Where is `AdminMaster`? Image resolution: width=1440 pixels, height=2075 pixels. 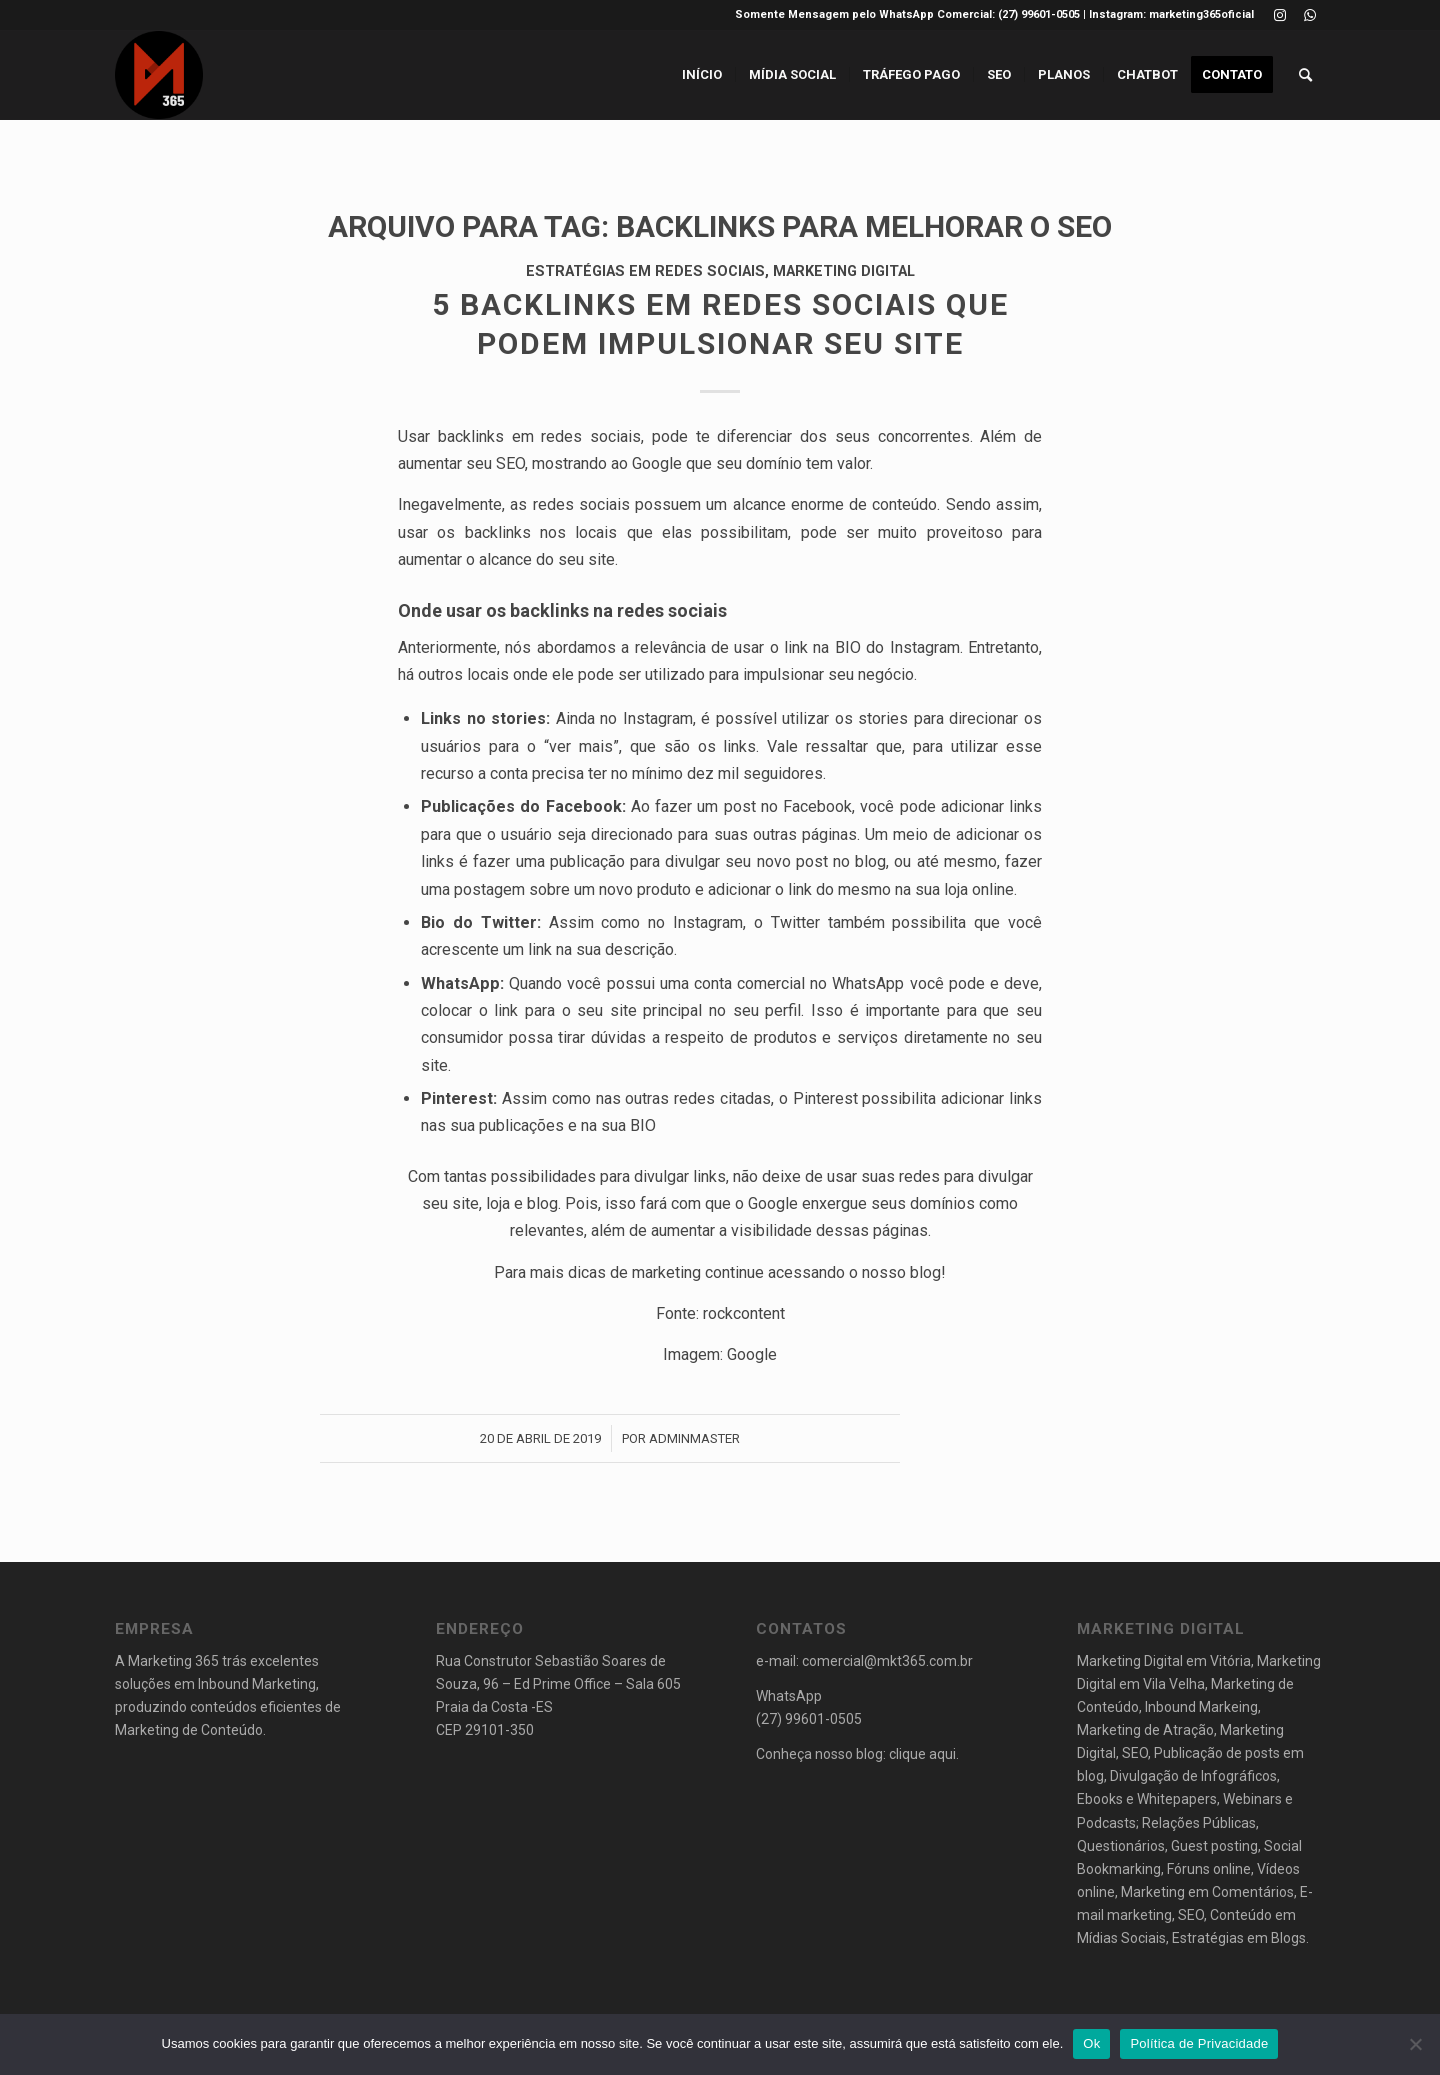 AdminMaster is located at coordinates (694, 1438).